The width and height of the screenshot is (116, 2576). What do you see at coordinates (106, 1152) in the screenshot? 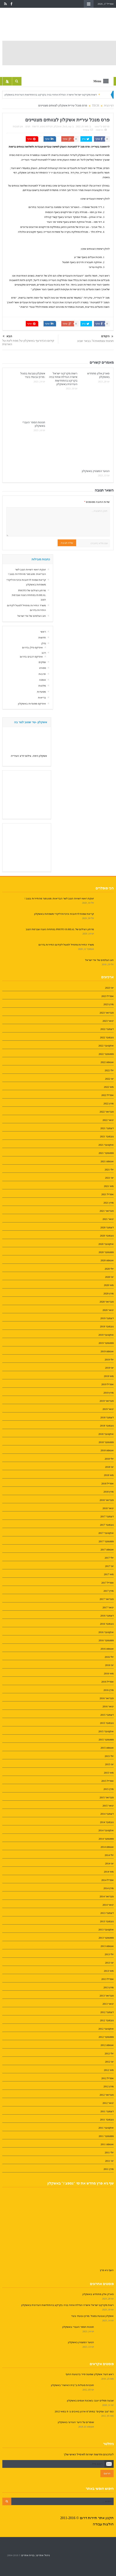
I see `ספטמבר 2021` at bounding box center [106, 1152].